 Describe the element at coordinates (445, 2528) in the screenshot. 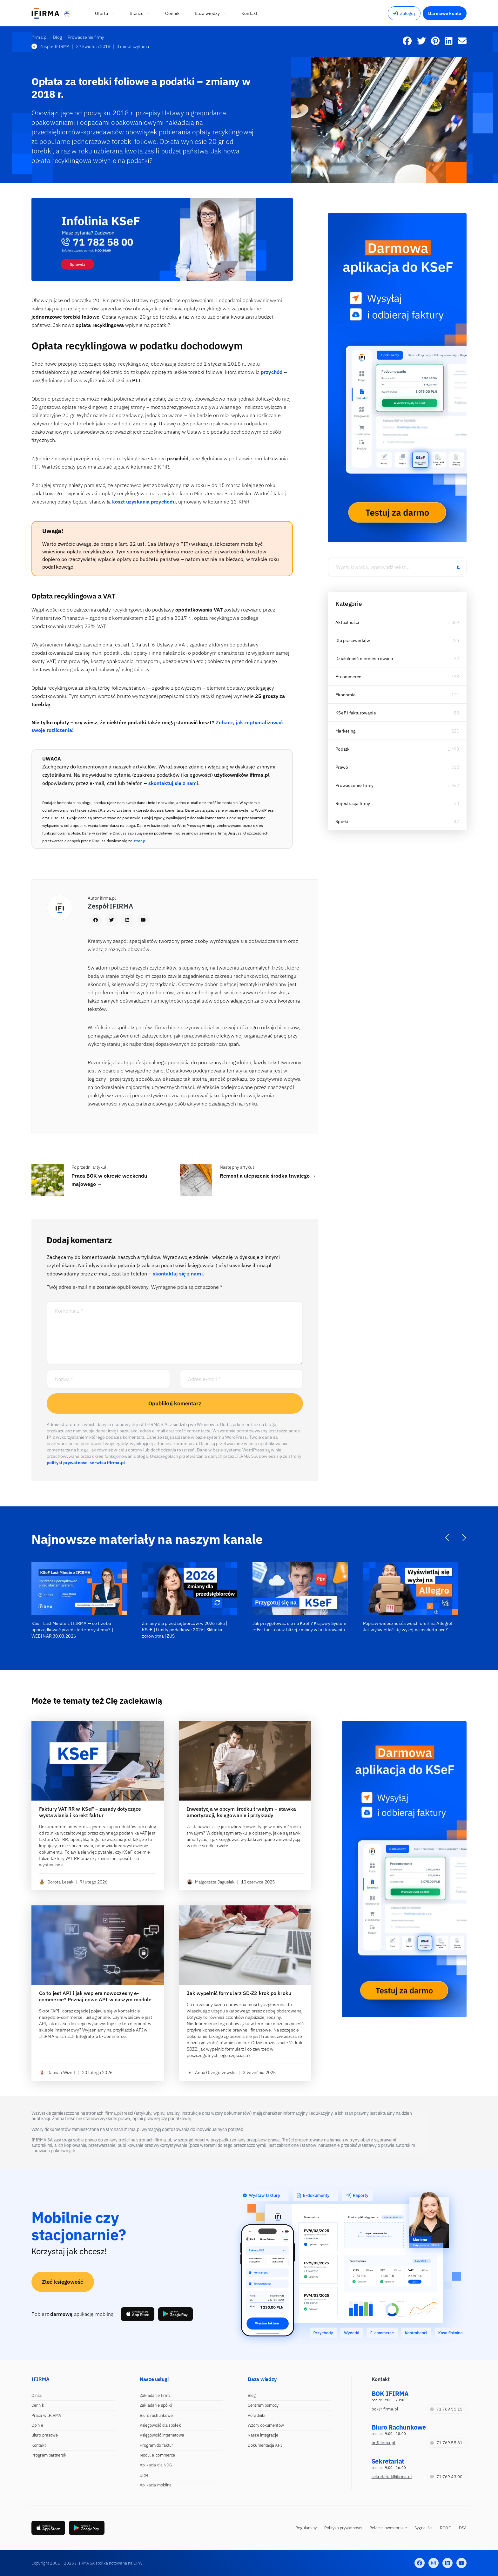

I see `RODO` at that location.